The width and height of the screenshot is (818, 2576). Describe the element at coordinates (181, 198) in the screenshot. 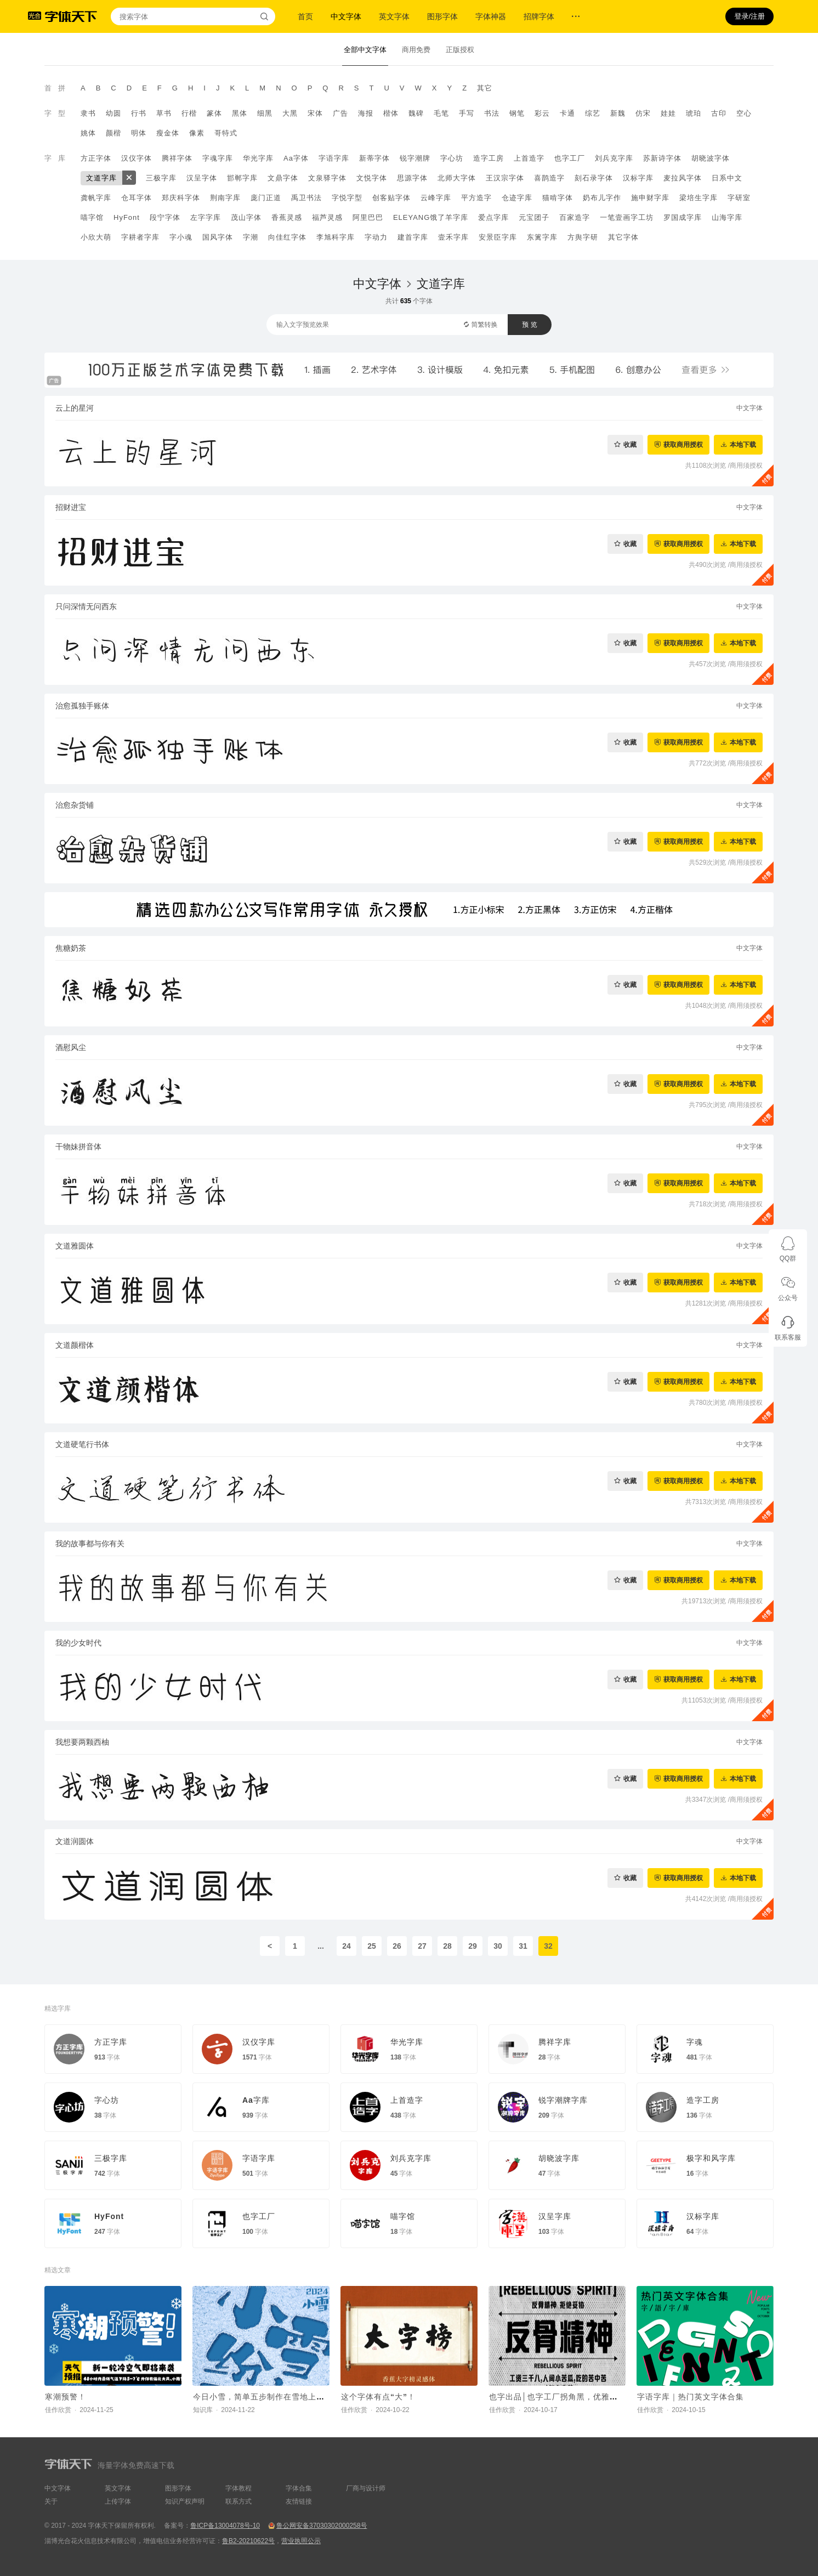

I see `郑庆科字体` at that location.